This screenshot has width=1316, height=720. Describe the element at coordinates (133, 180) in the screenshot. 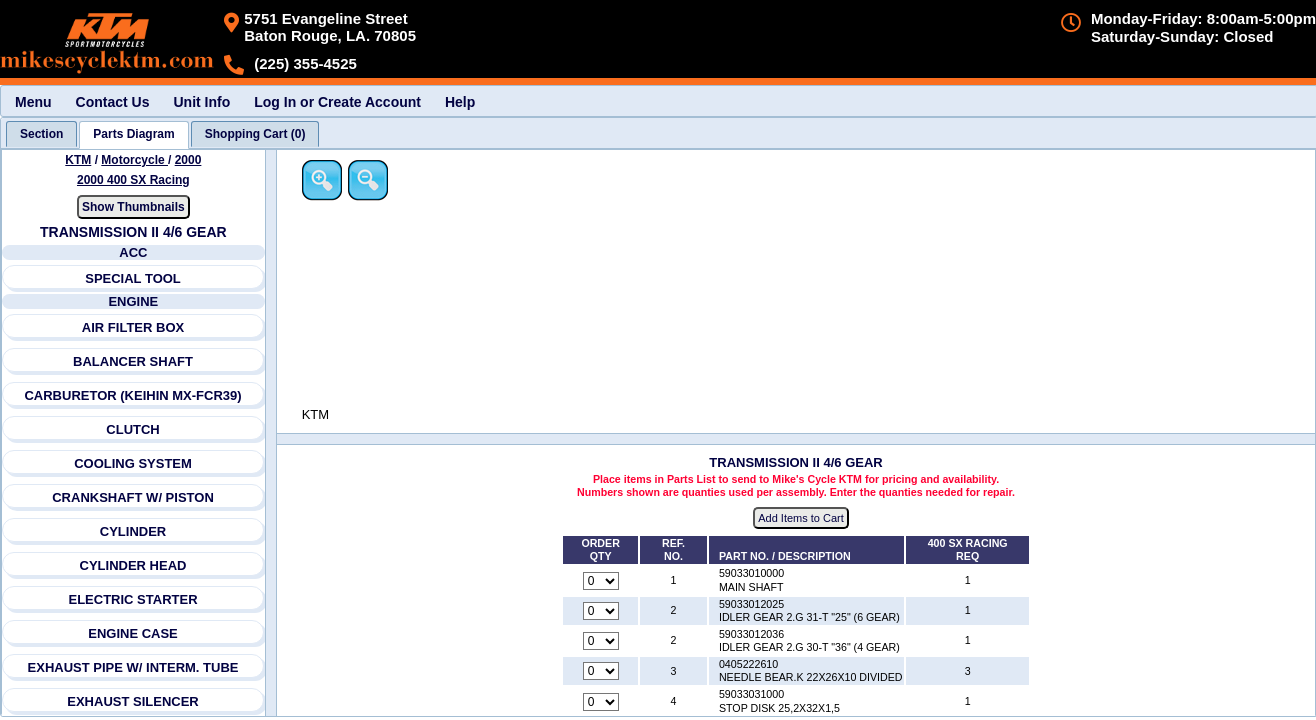

I see `2000 400 SX Racing [View KTM Motorcycle 2000 Models]` at that location.